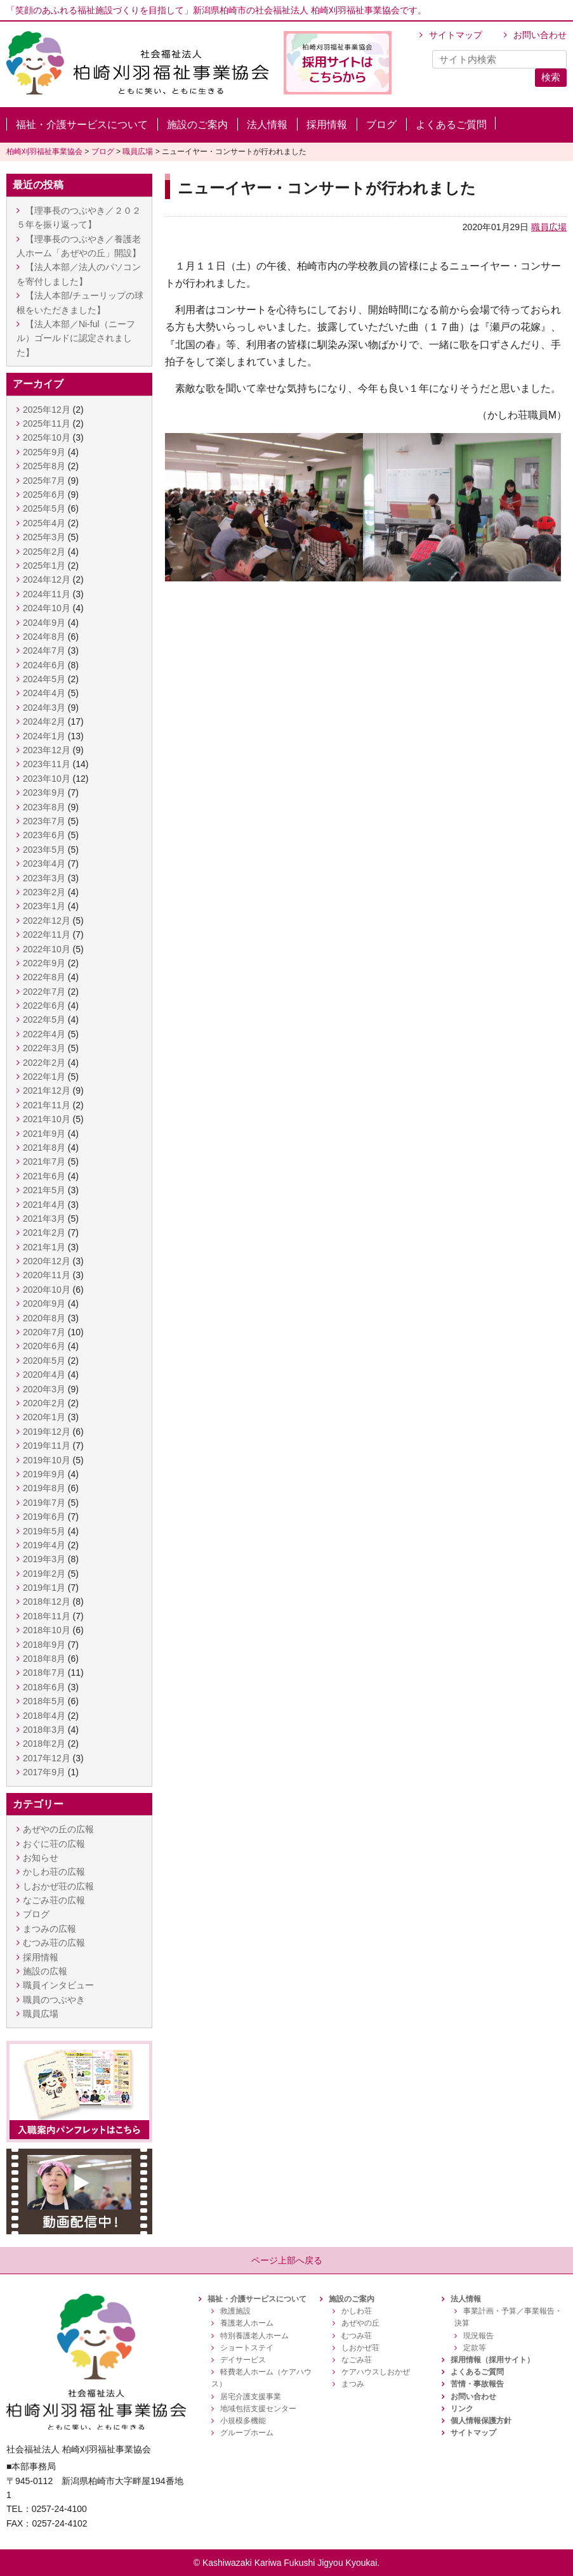 The width and height of the screenshot is (573, 2576). What do you see at coordinates (44, 623) in the screenshot?
I see `2024年9月` at bounding box center [44, 623].